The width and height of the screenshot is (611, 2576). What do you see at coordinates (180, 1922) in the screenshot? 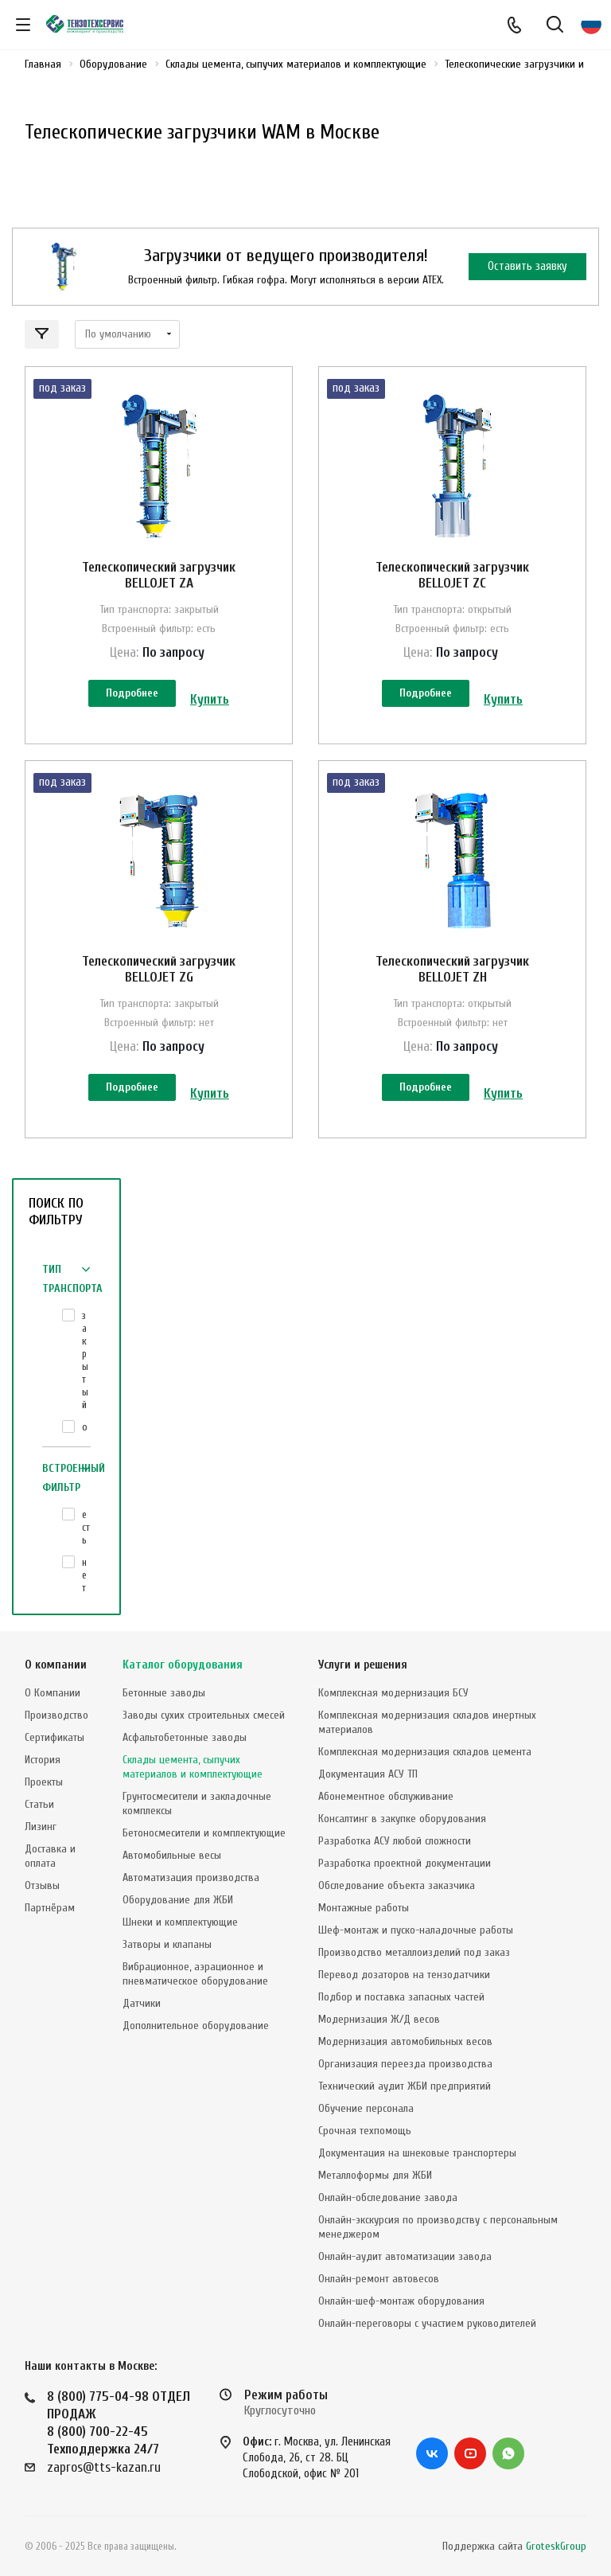
I see `Шнеки и комплектующие` at bounding box center [180, 1922].